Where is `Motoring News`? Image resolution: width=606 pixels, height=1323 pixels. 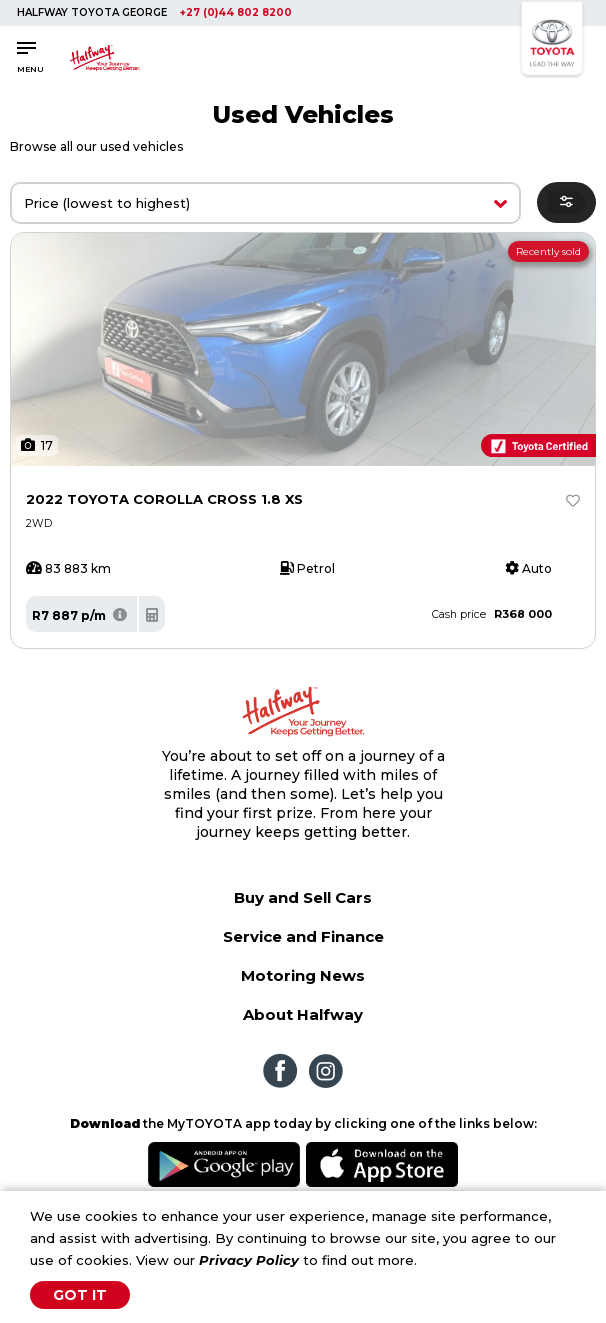
Motoring News is located at coordinates (303, 975).